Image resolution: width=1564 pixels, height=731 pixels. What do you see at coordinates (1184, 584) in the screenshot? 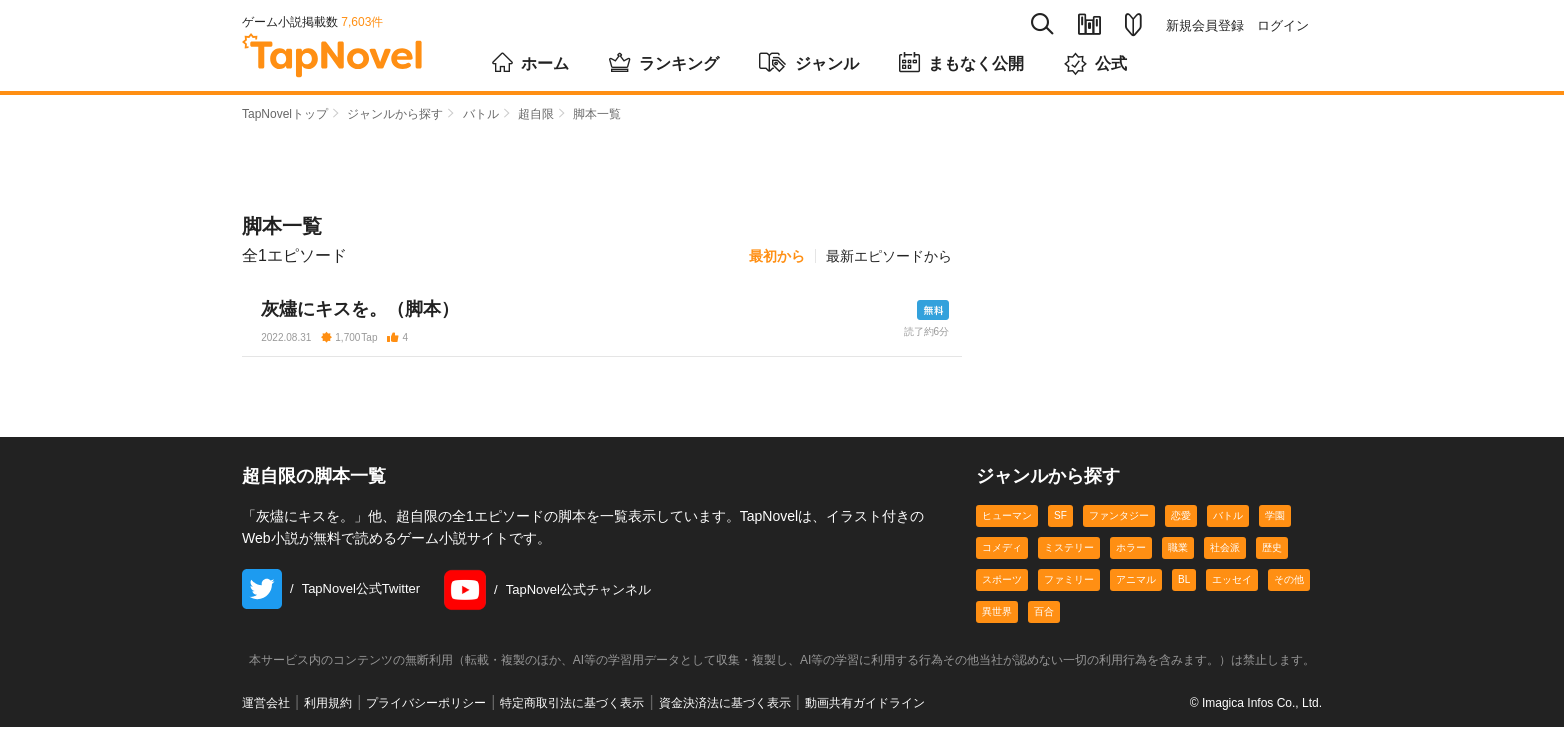
I see `BL` at bounding box center [1184, 584].